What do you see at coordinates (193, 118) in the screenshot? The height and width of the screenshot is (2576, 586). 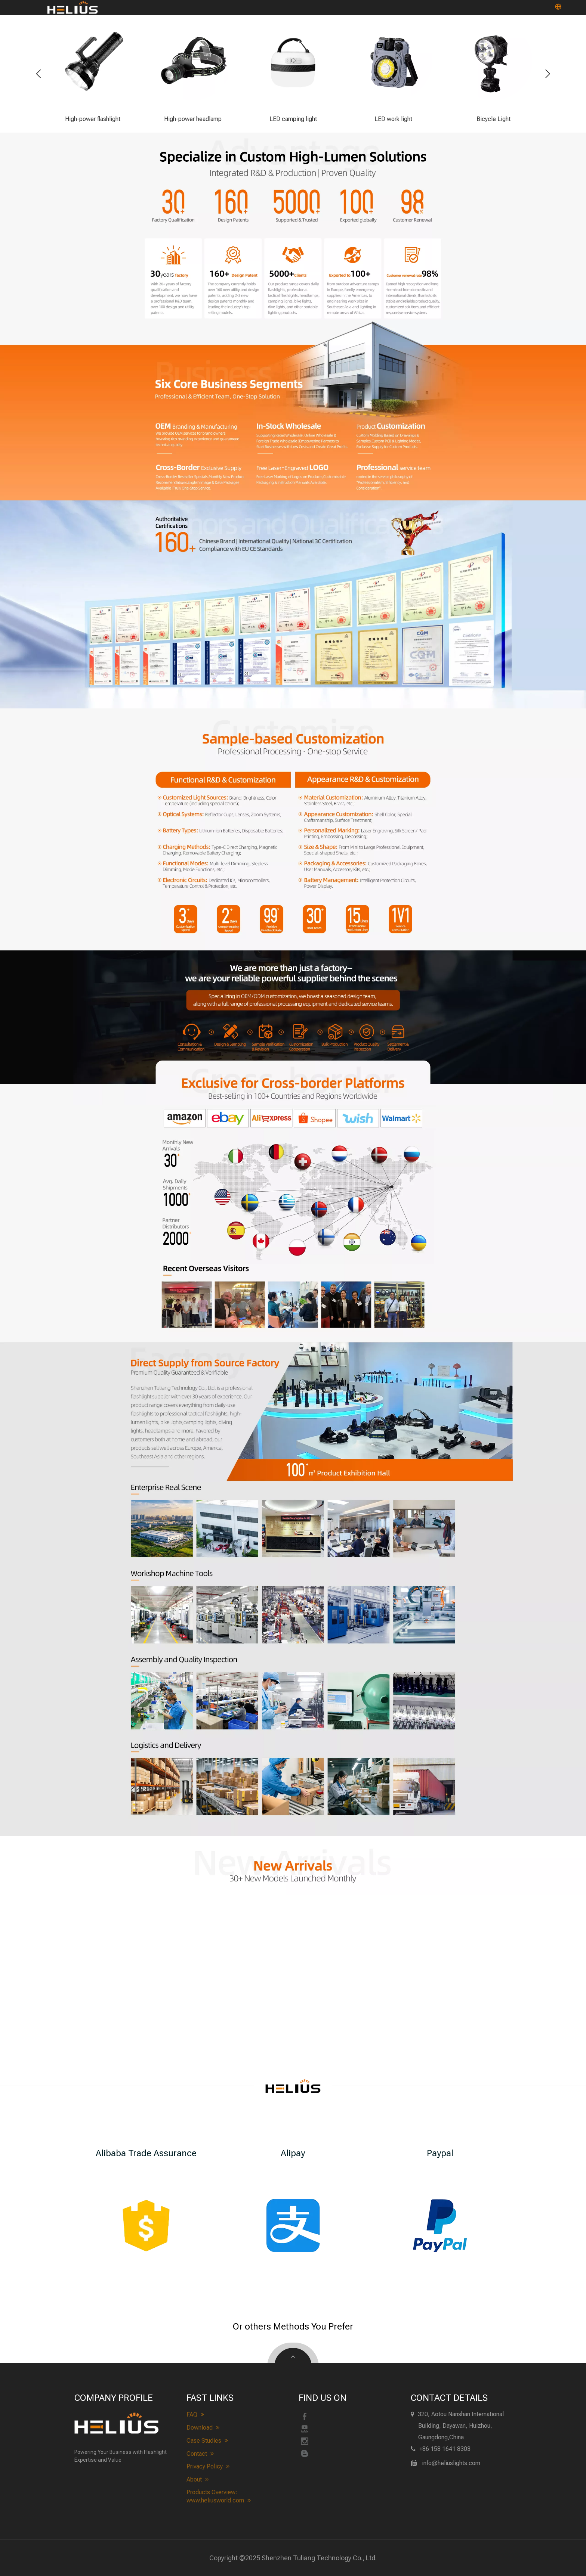 I see `High-power headlamp` at bounding box center [193, 118].